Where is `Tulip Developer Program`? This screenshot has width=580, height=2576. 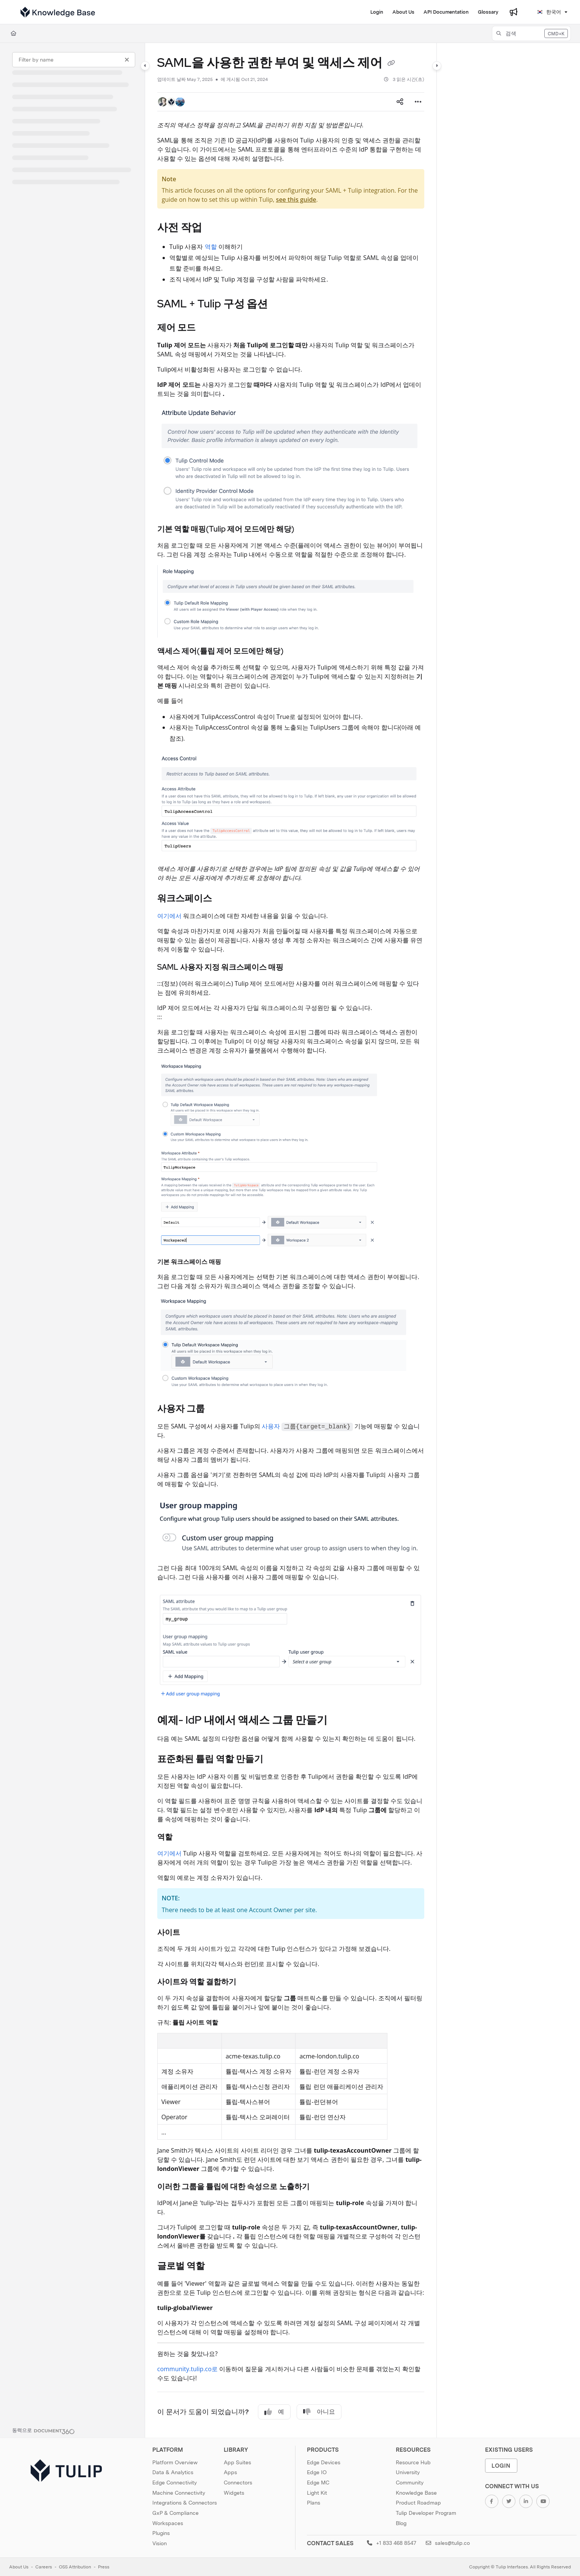 Tulip Developer Program is located at coordinates (426, 2513).